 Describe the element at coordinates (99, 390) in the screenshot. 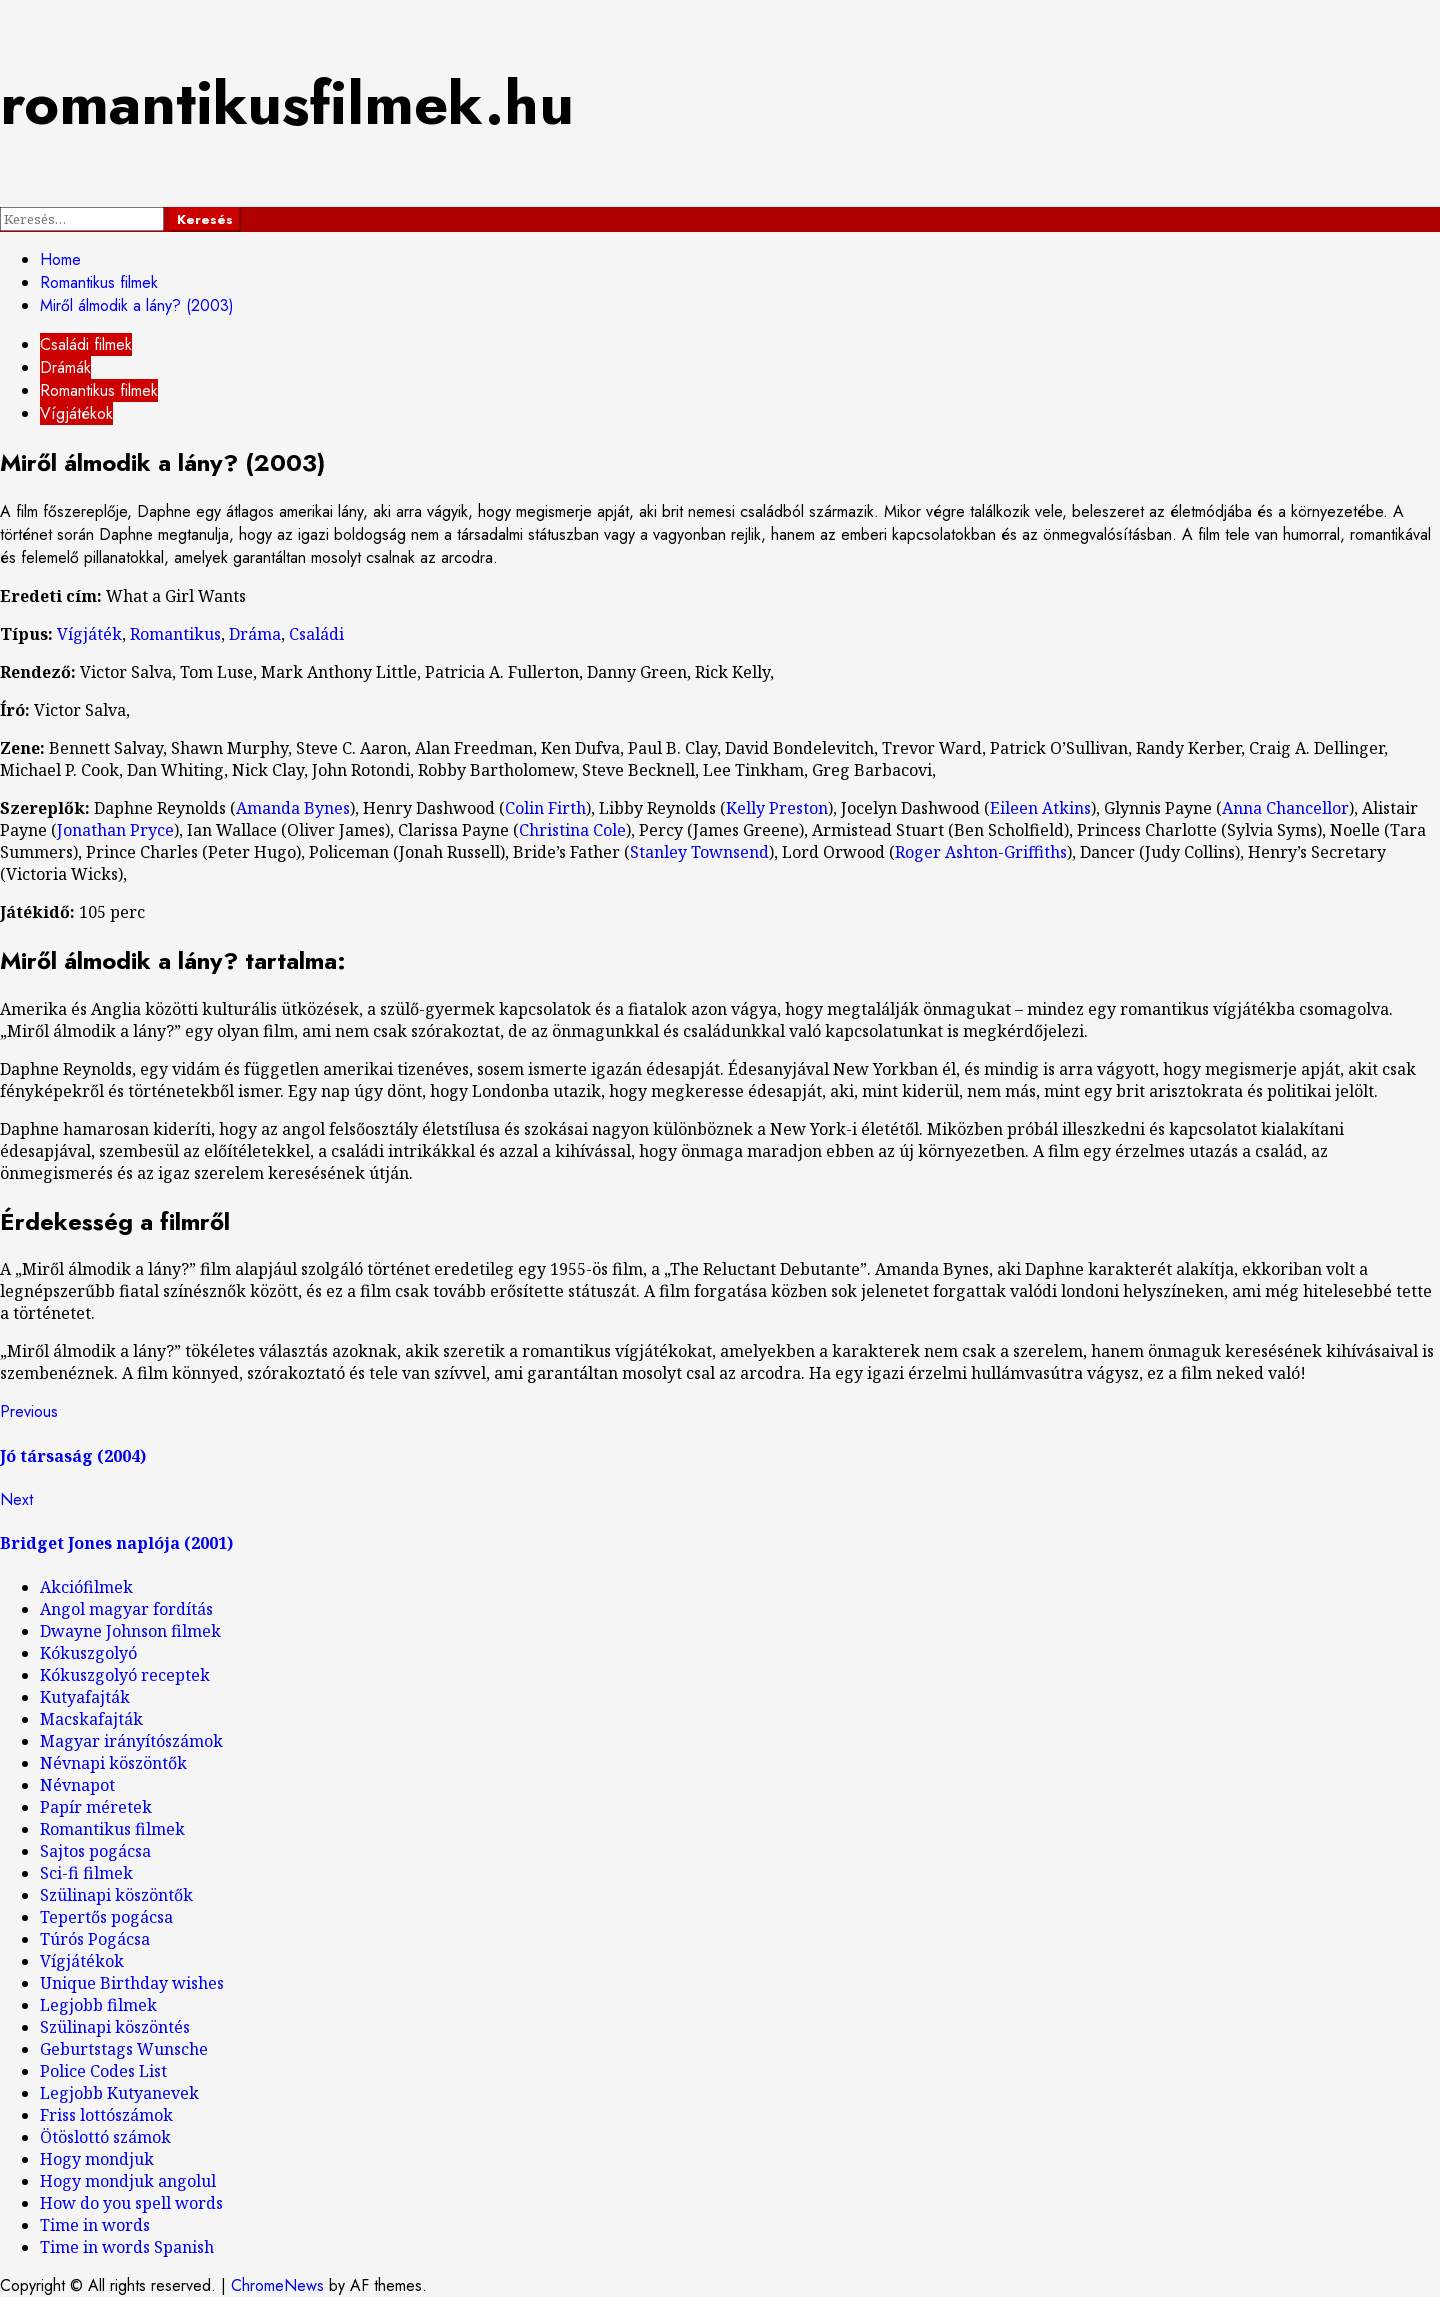

I see `Romantikus filmek` at that location.